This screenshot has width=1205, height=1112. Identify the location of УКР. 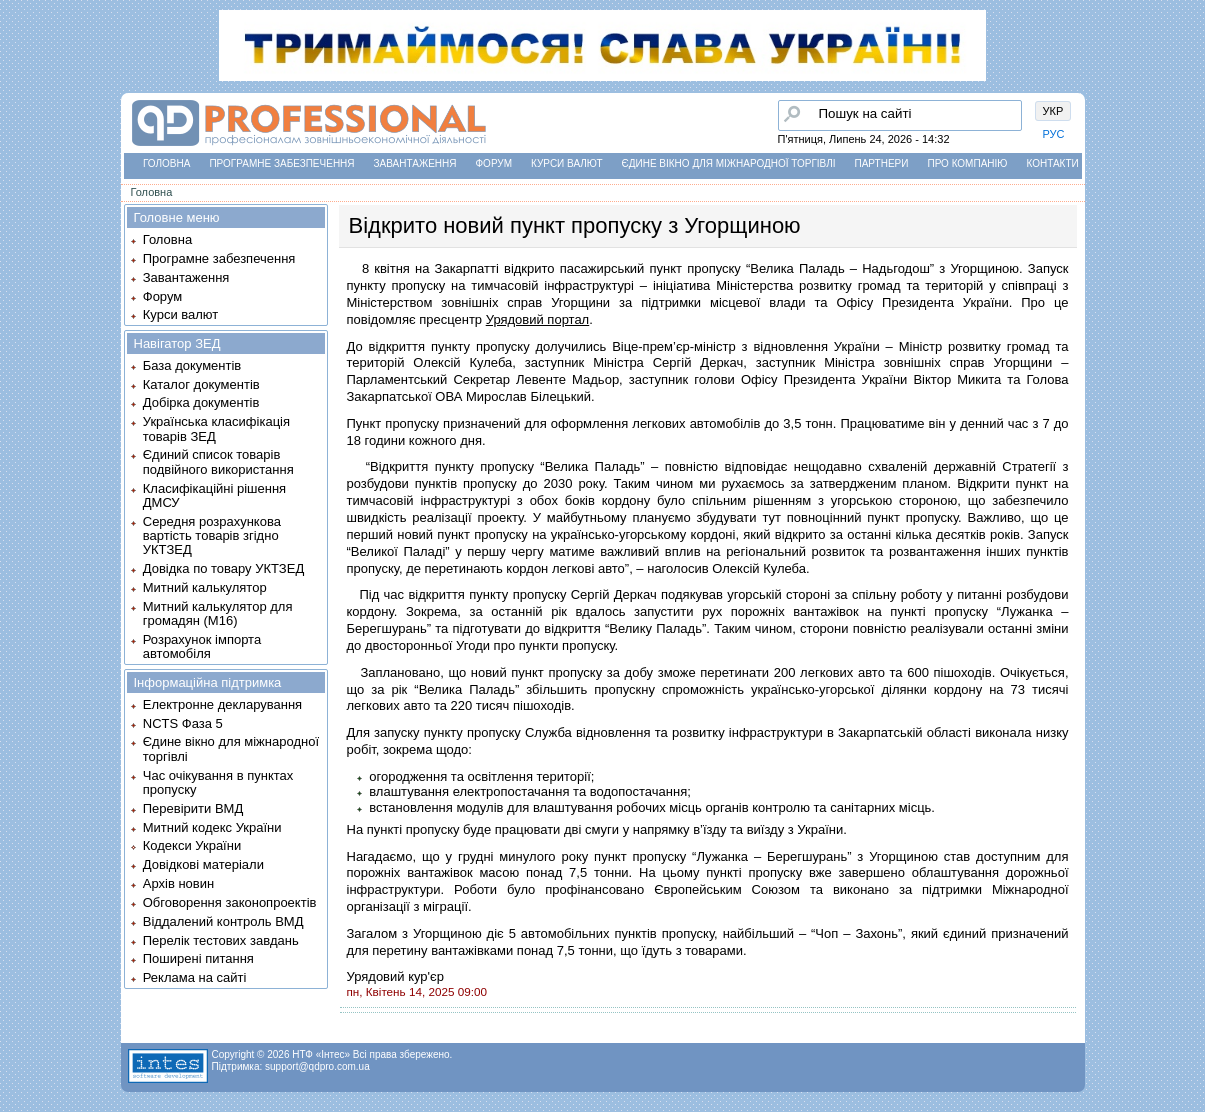
(1053, 111).